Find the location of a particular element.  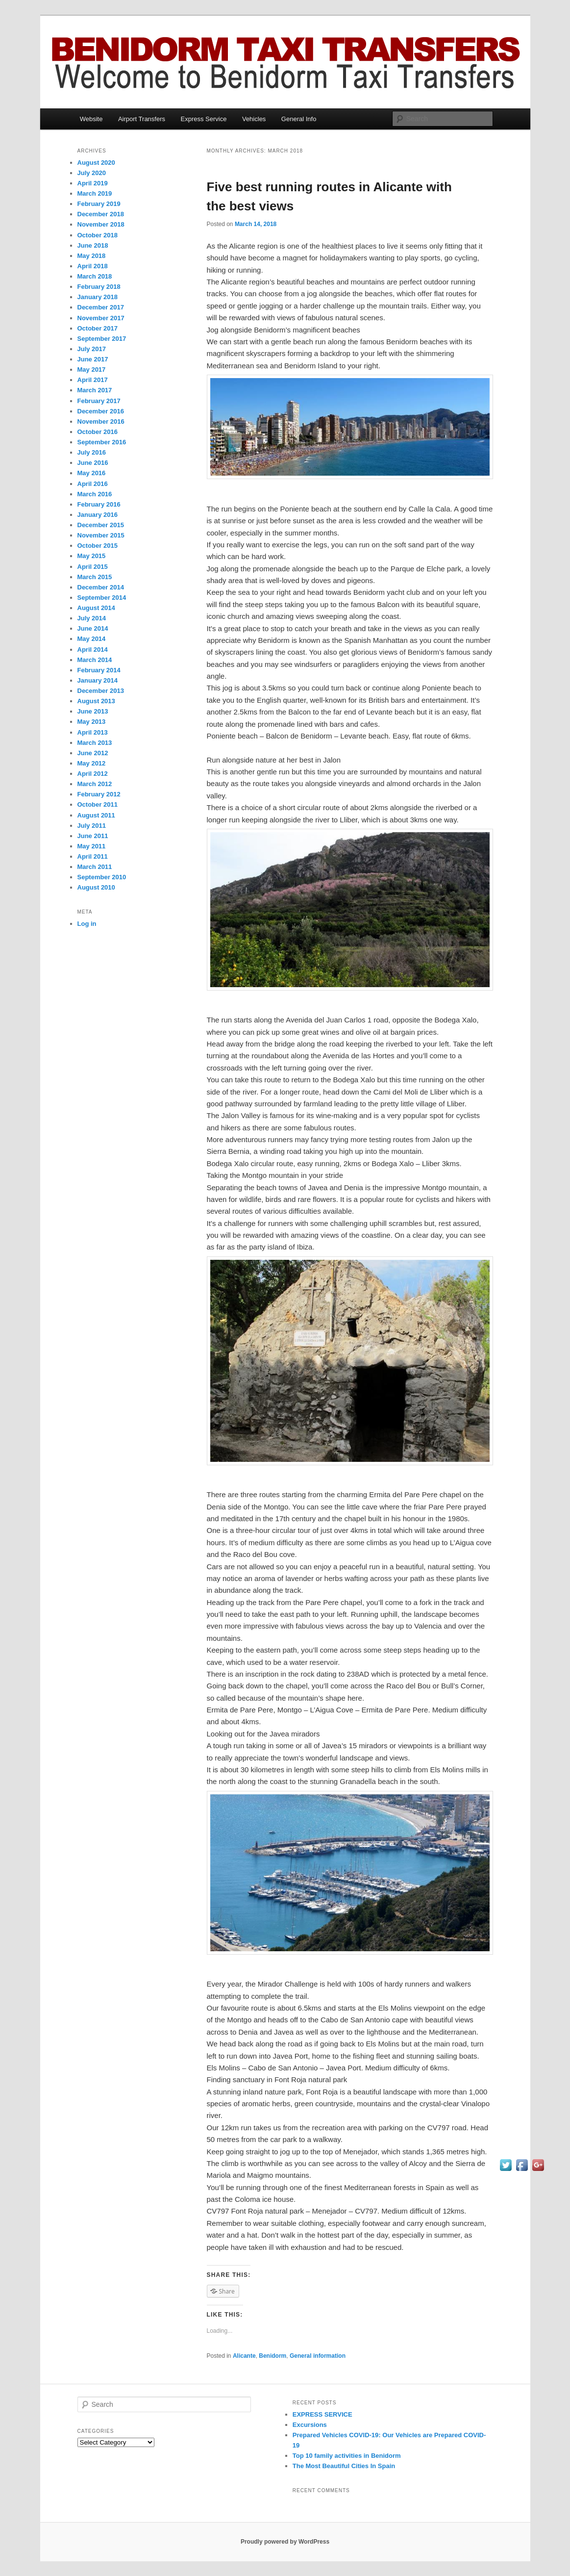

December 2014 is located at coordinates (100, 587).